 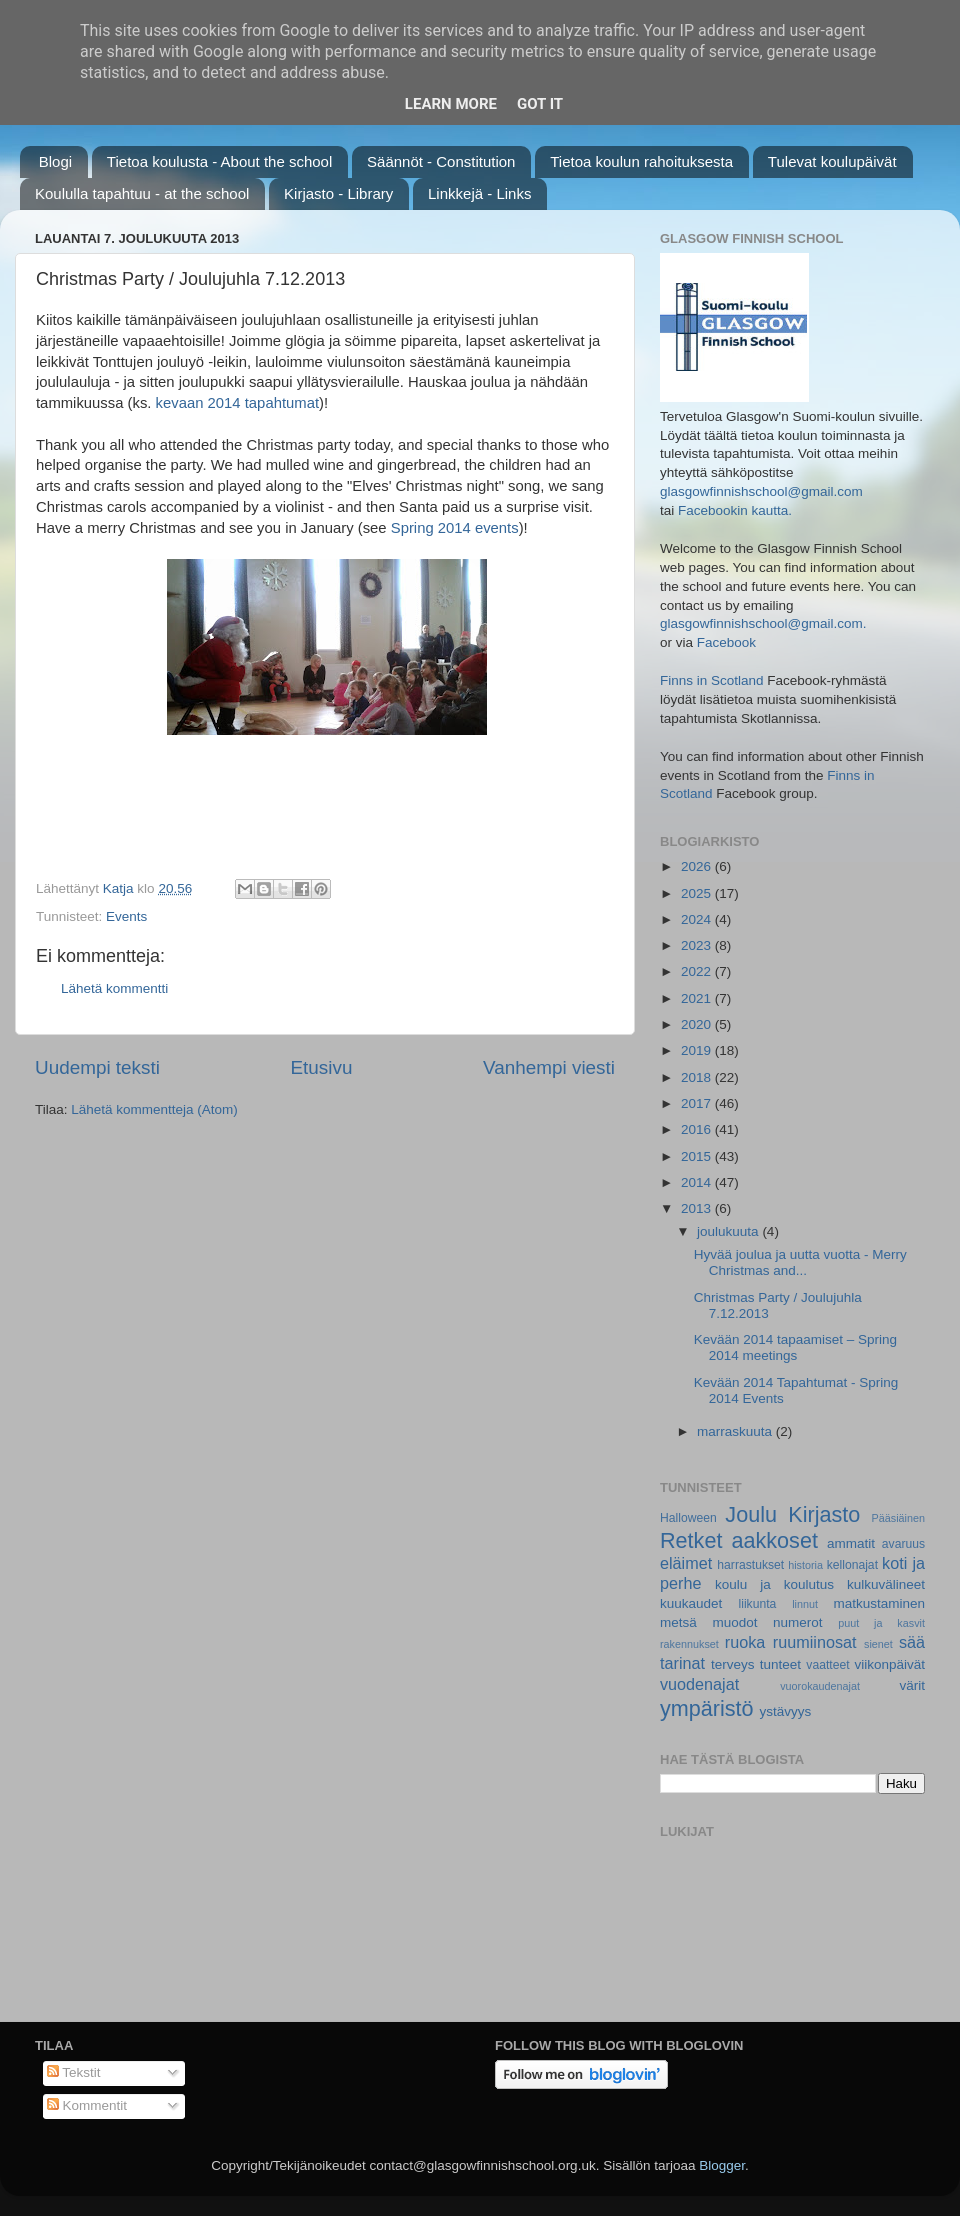 What do you see at coordinates (698, 1208) in the screenshot?
I see `2013` at bounding box center [698, 1208].